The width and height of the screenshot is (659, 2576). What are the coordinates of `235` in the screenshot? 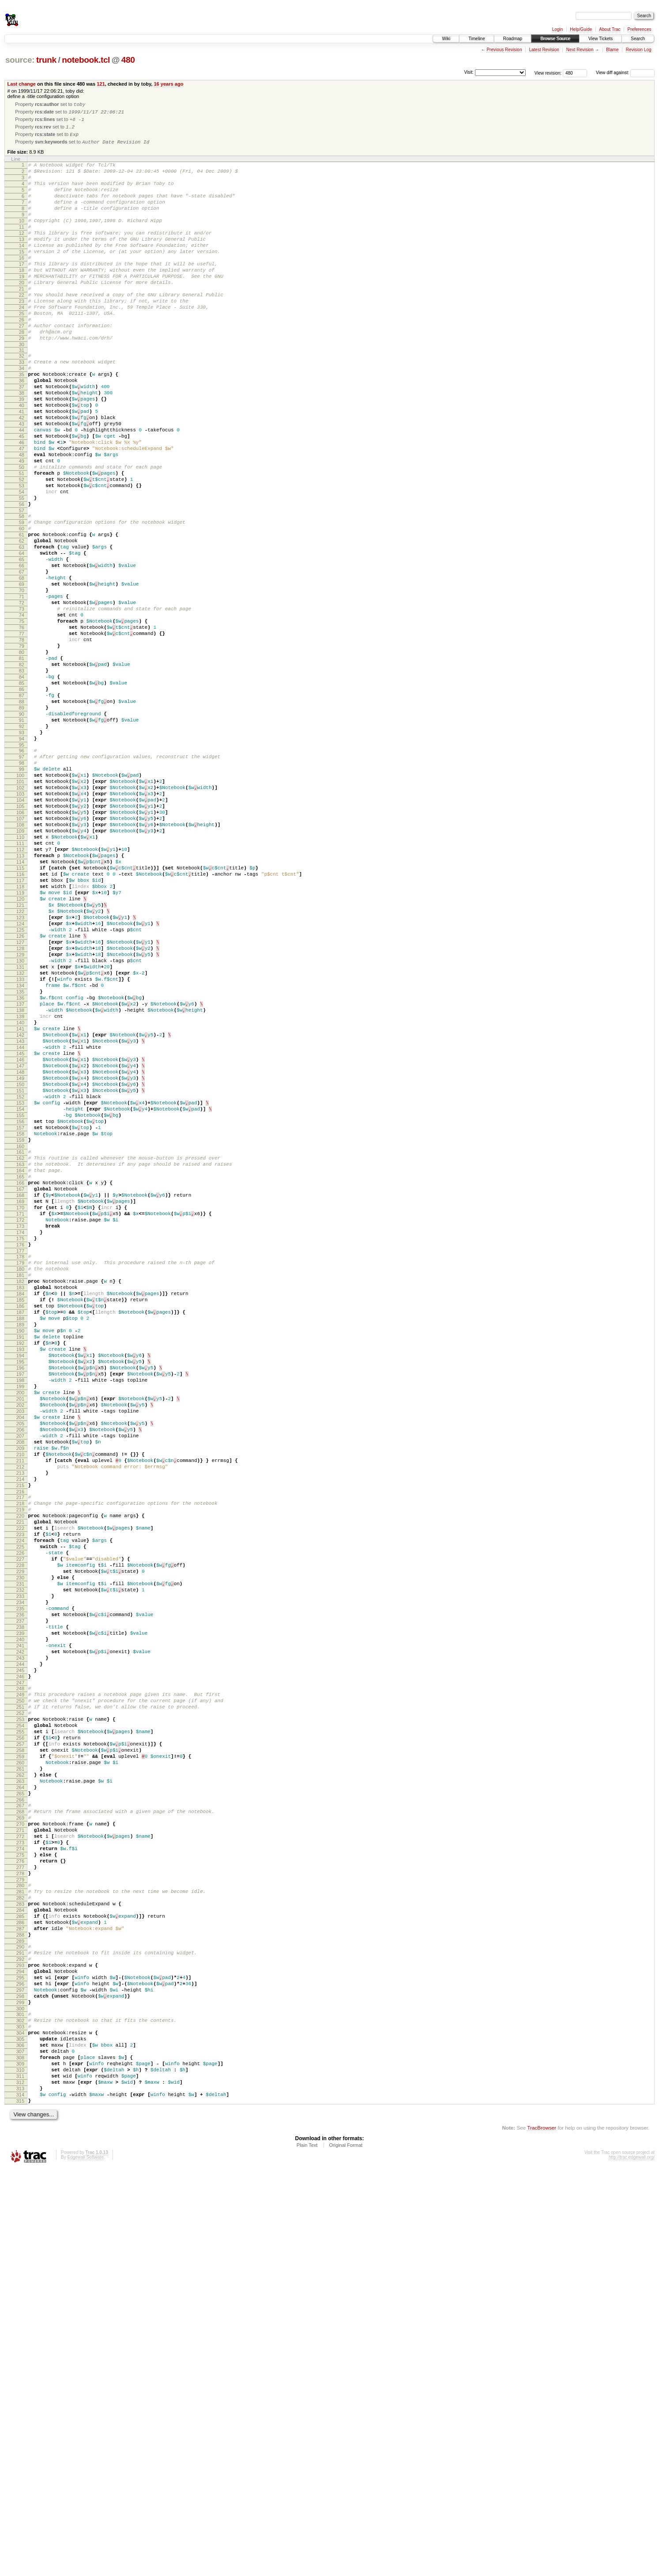 It's located at (20, 1914).